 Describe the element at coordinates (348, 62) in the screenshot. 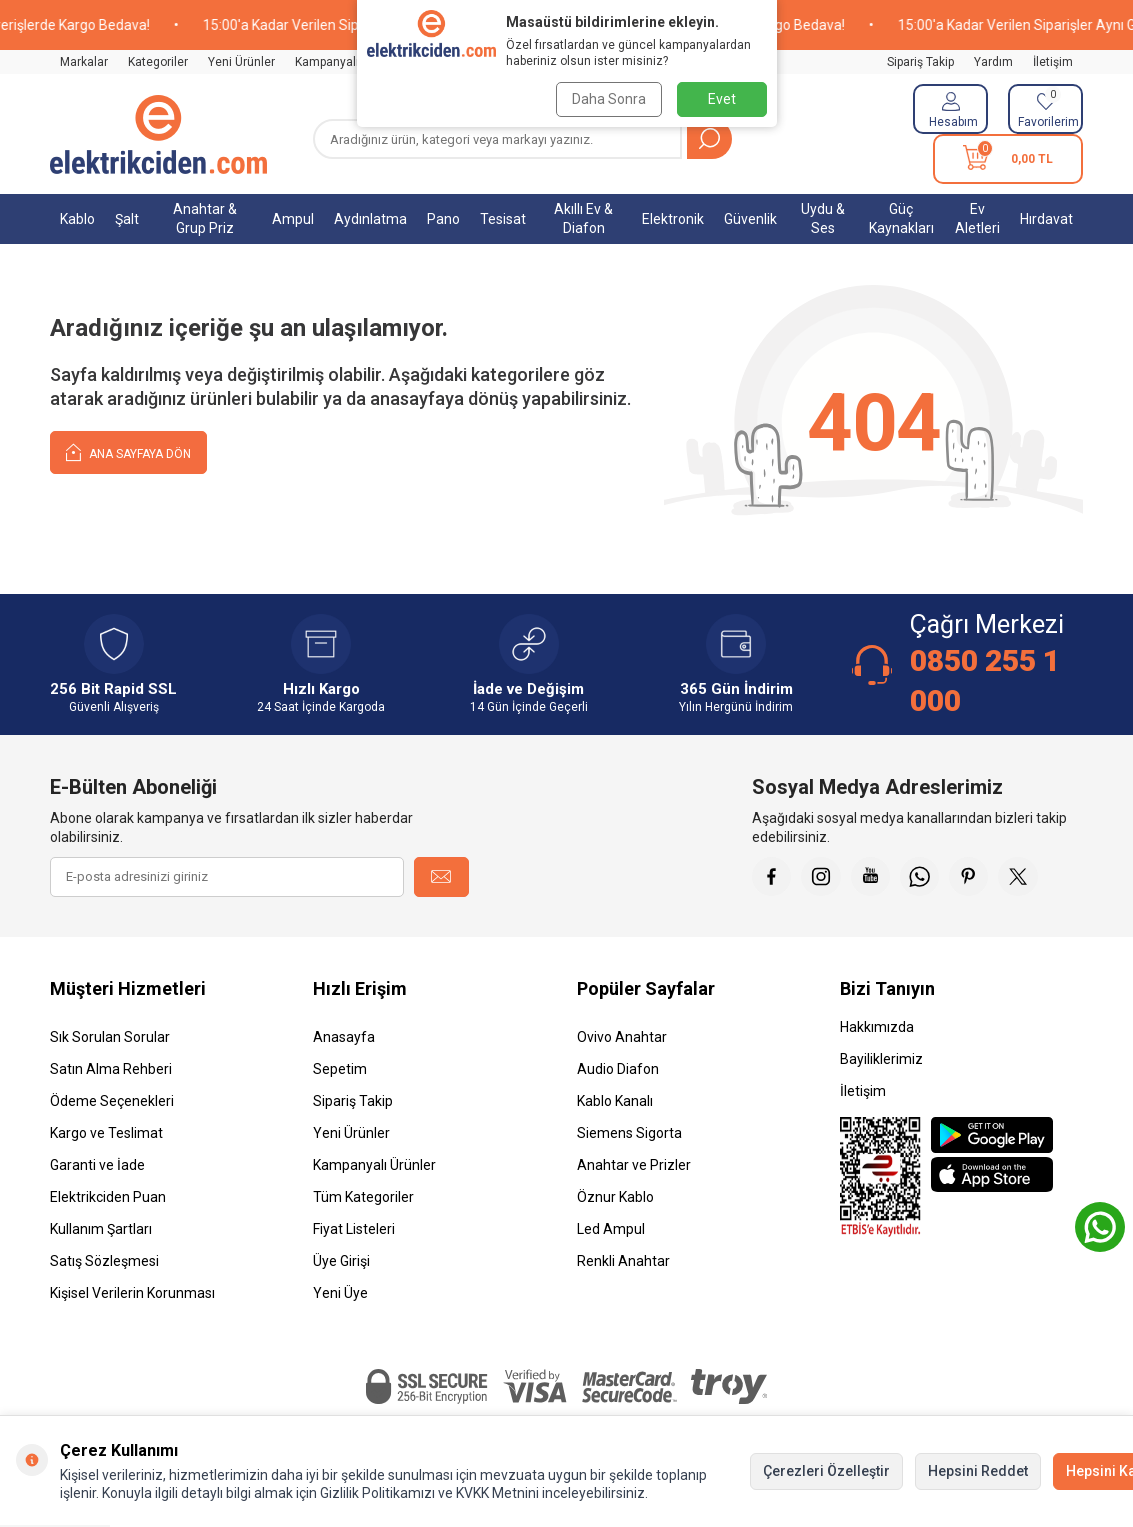

I see `Kampanyalı Ürünler` at that location.